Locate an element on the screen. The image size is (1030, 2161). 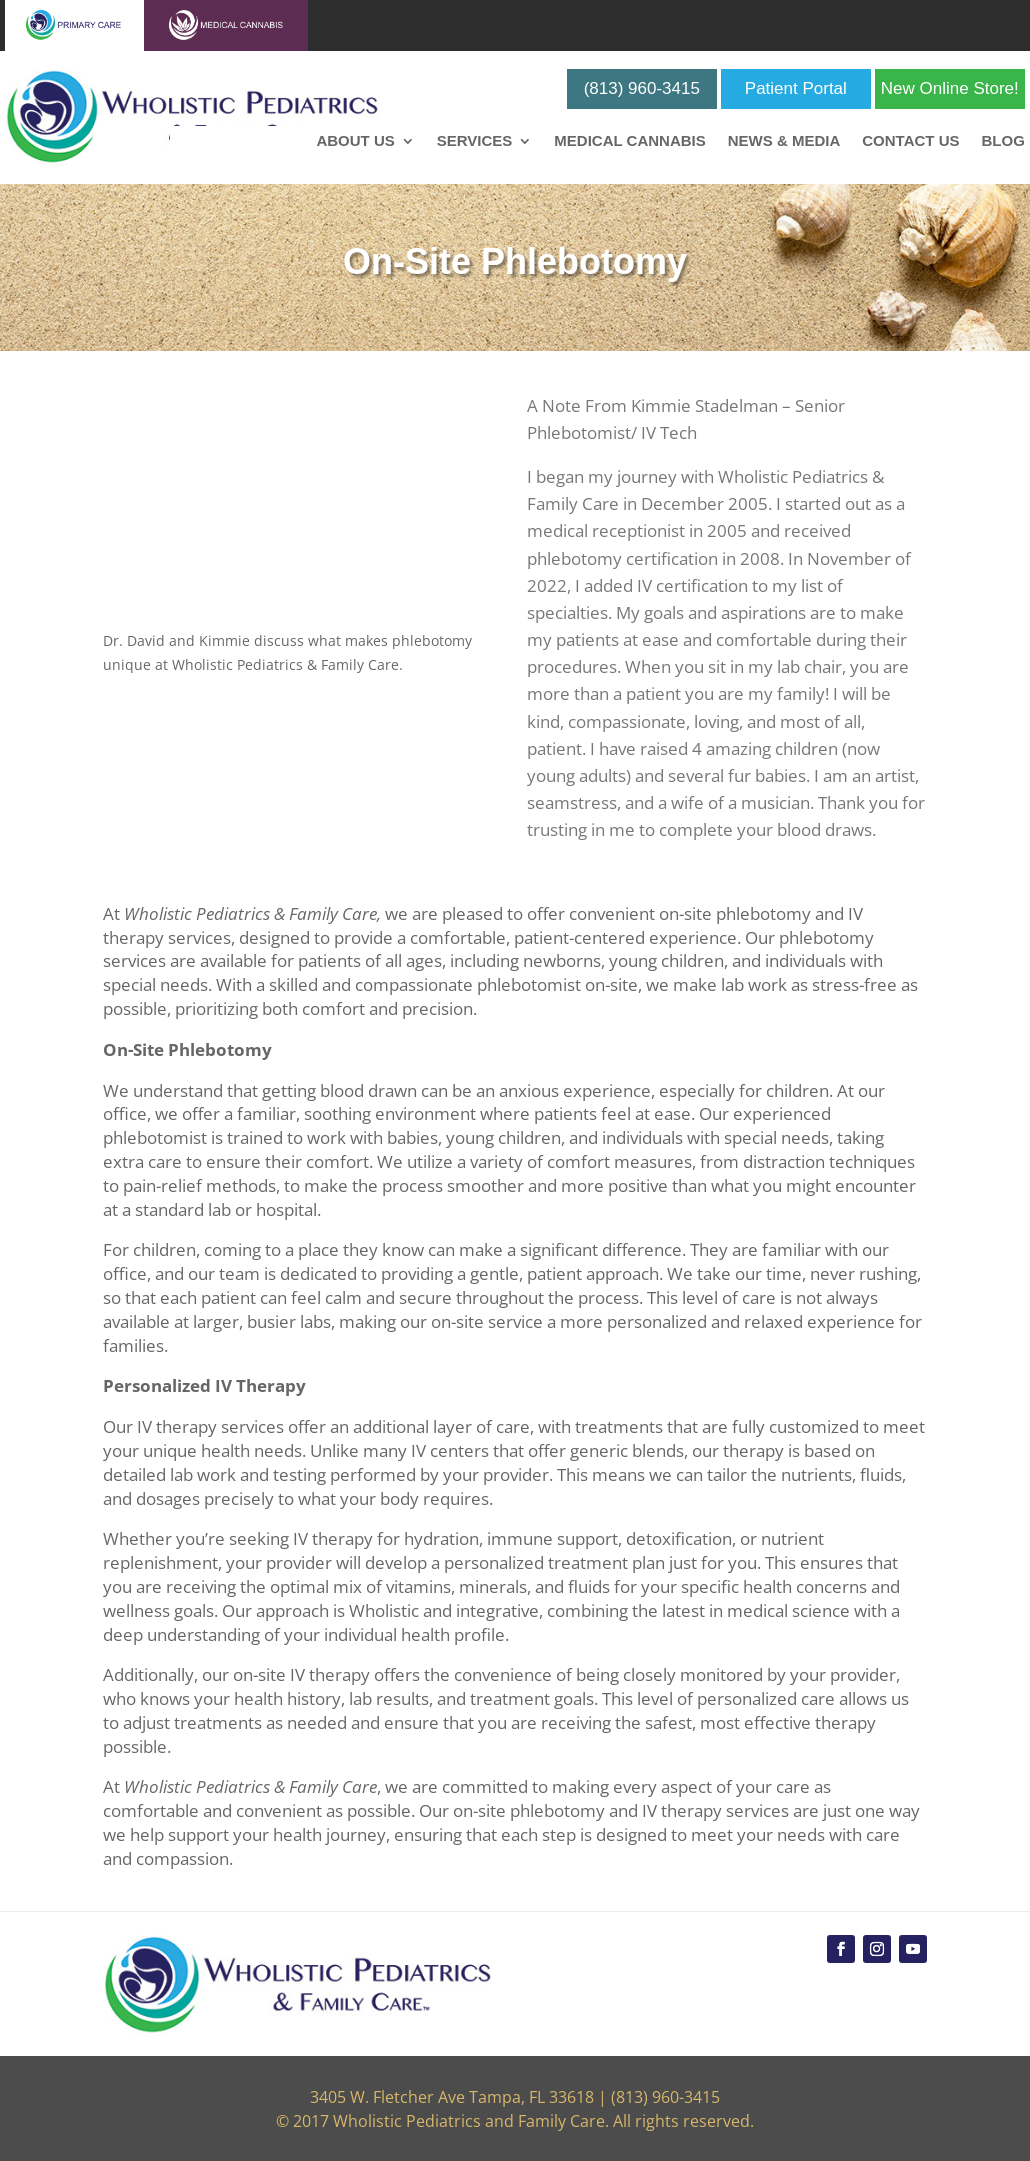
Medical Cannabis is located at coordinates (629, 141).